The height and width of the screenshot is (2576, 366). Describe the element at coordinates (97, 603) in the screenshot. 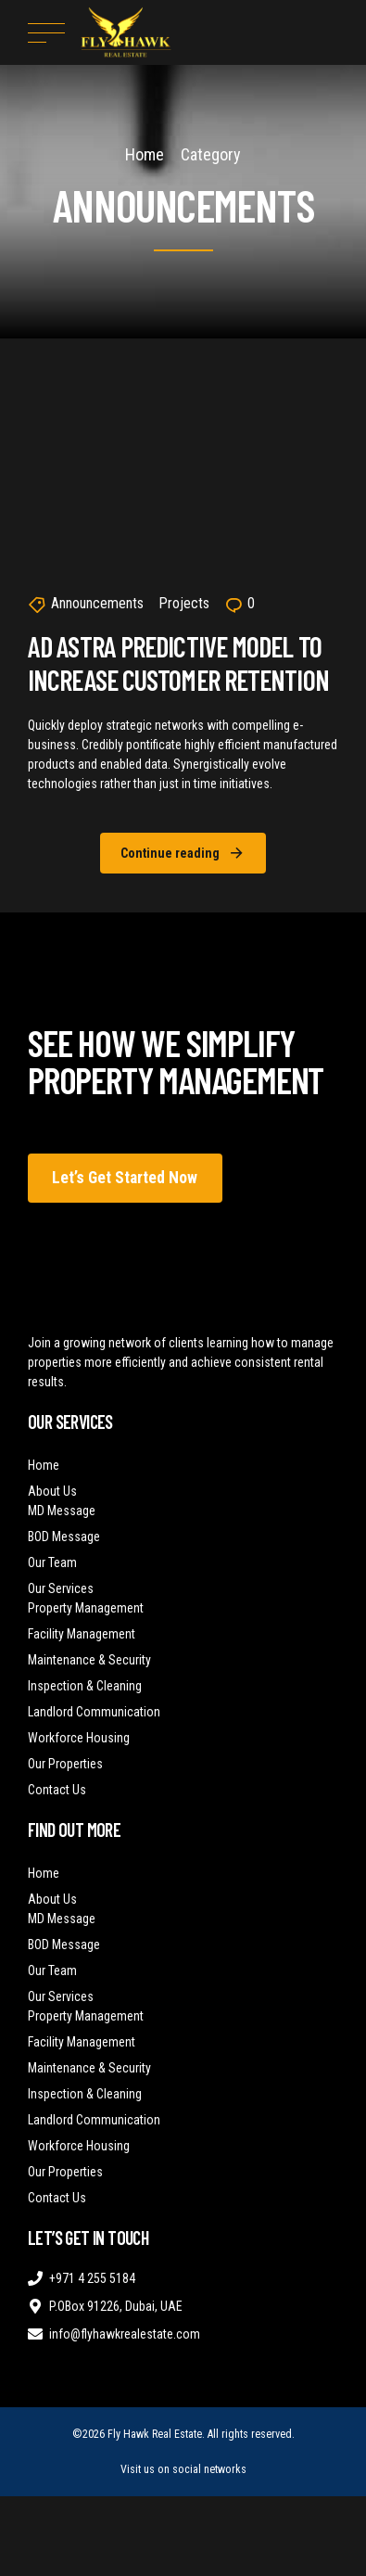

I see `Announcements` at that location.